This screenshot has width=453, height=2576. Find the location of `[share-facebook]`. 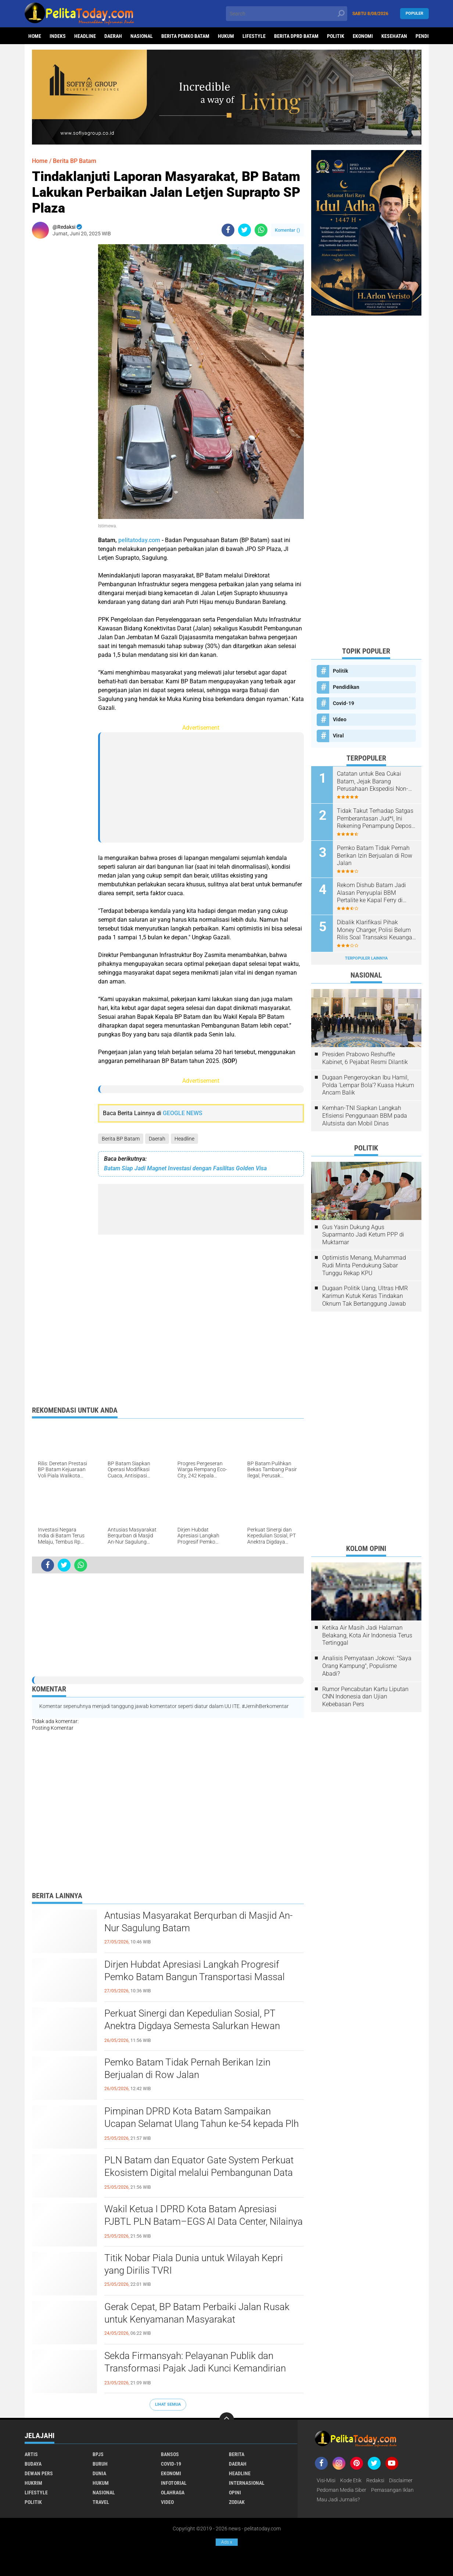

[share-facebook] is located at coordinates (228, 230).